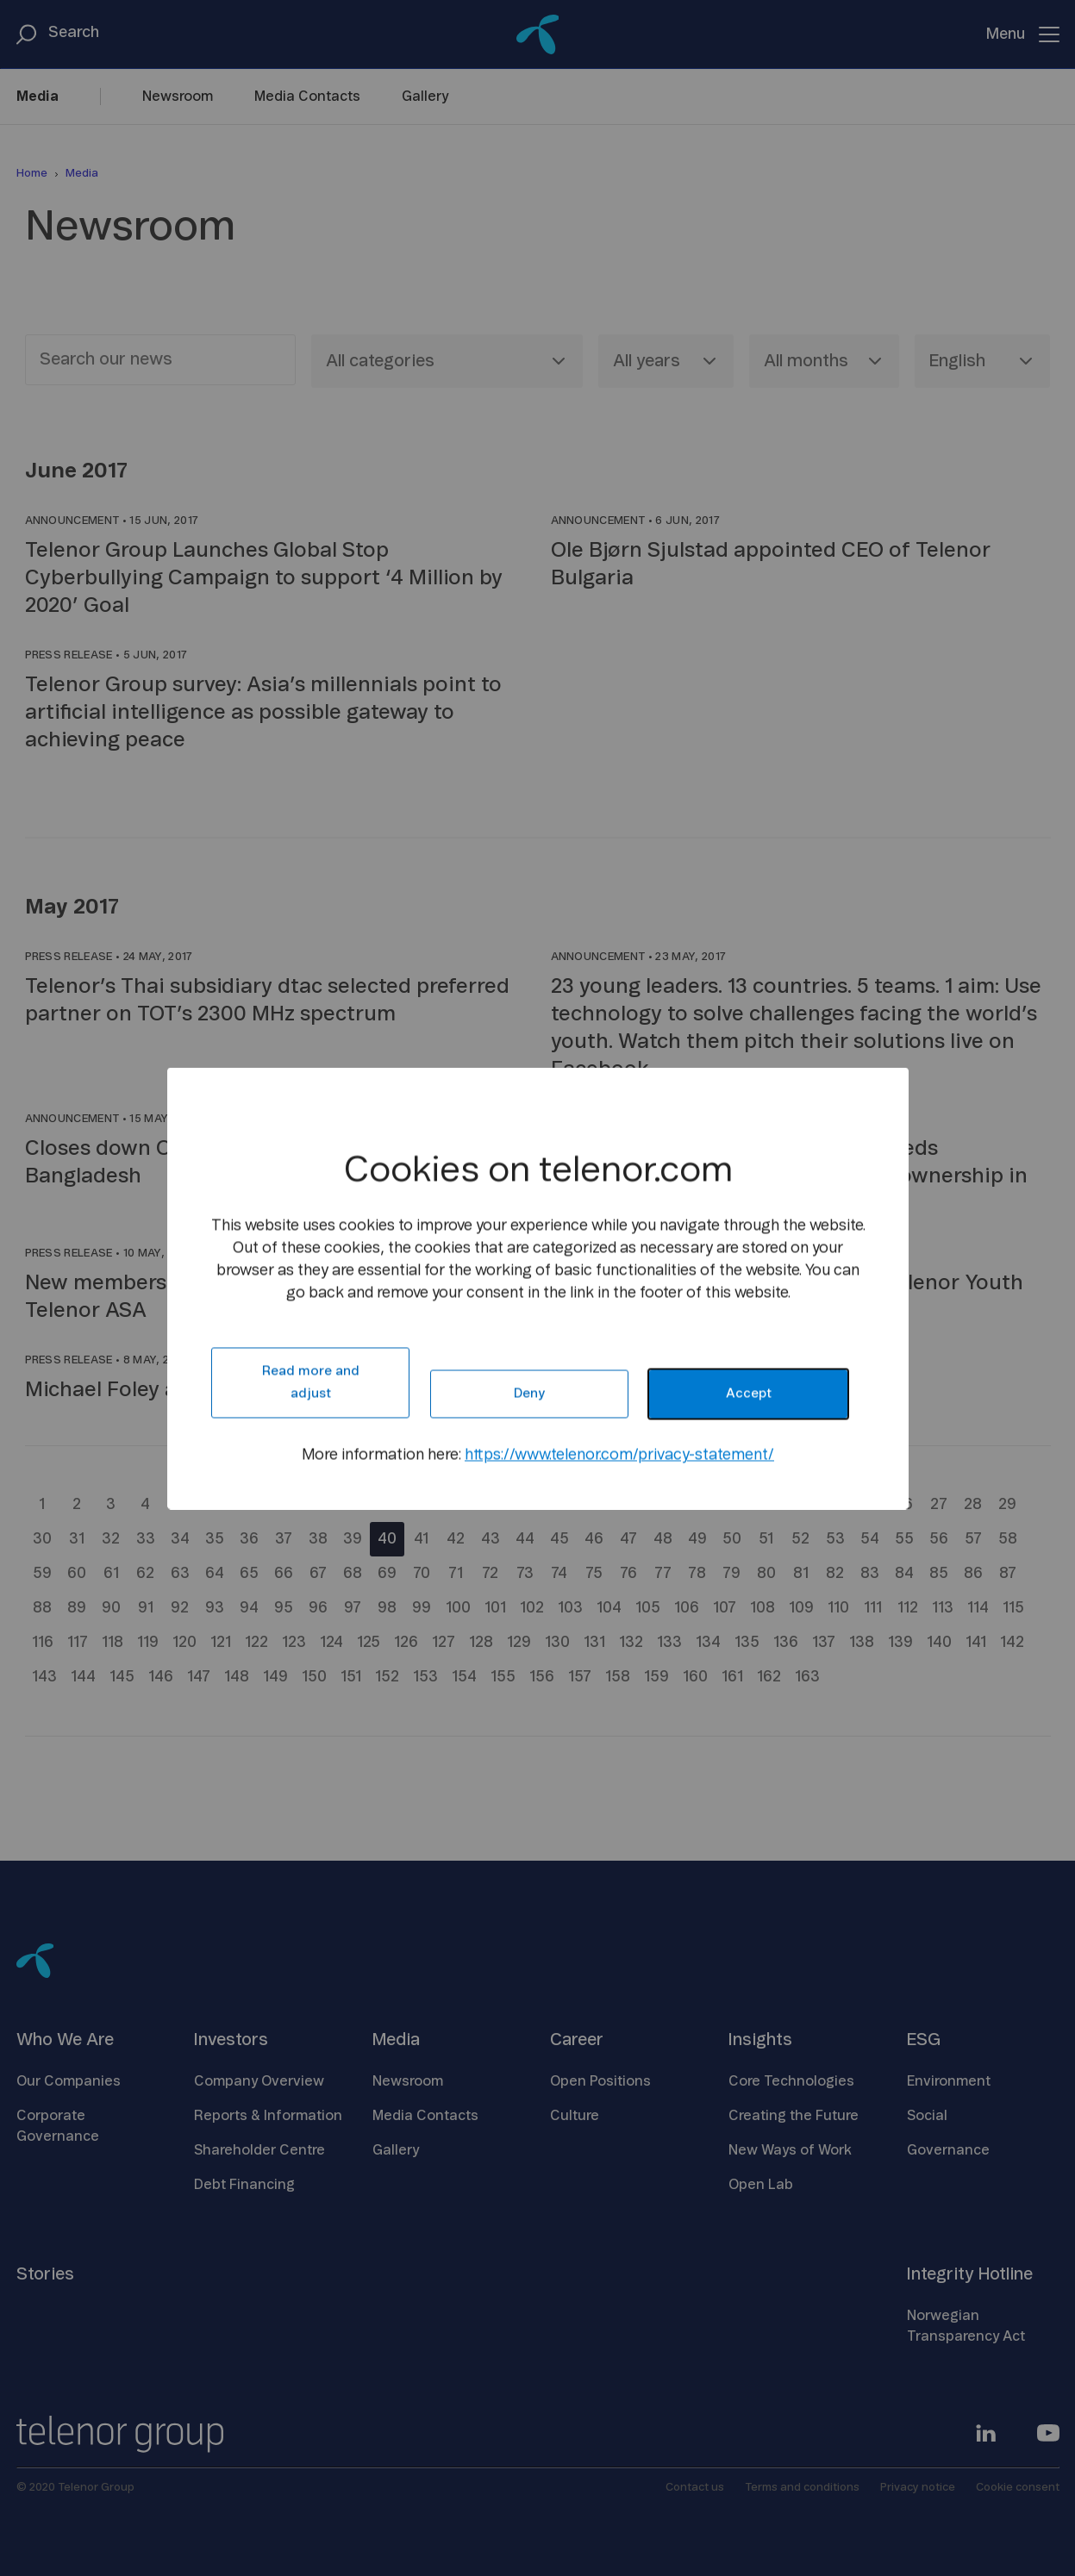  What do you see at coordinates (748, 1393) in the screenshot?
I see `Accept [button]` at bounding box center [748, 1393].